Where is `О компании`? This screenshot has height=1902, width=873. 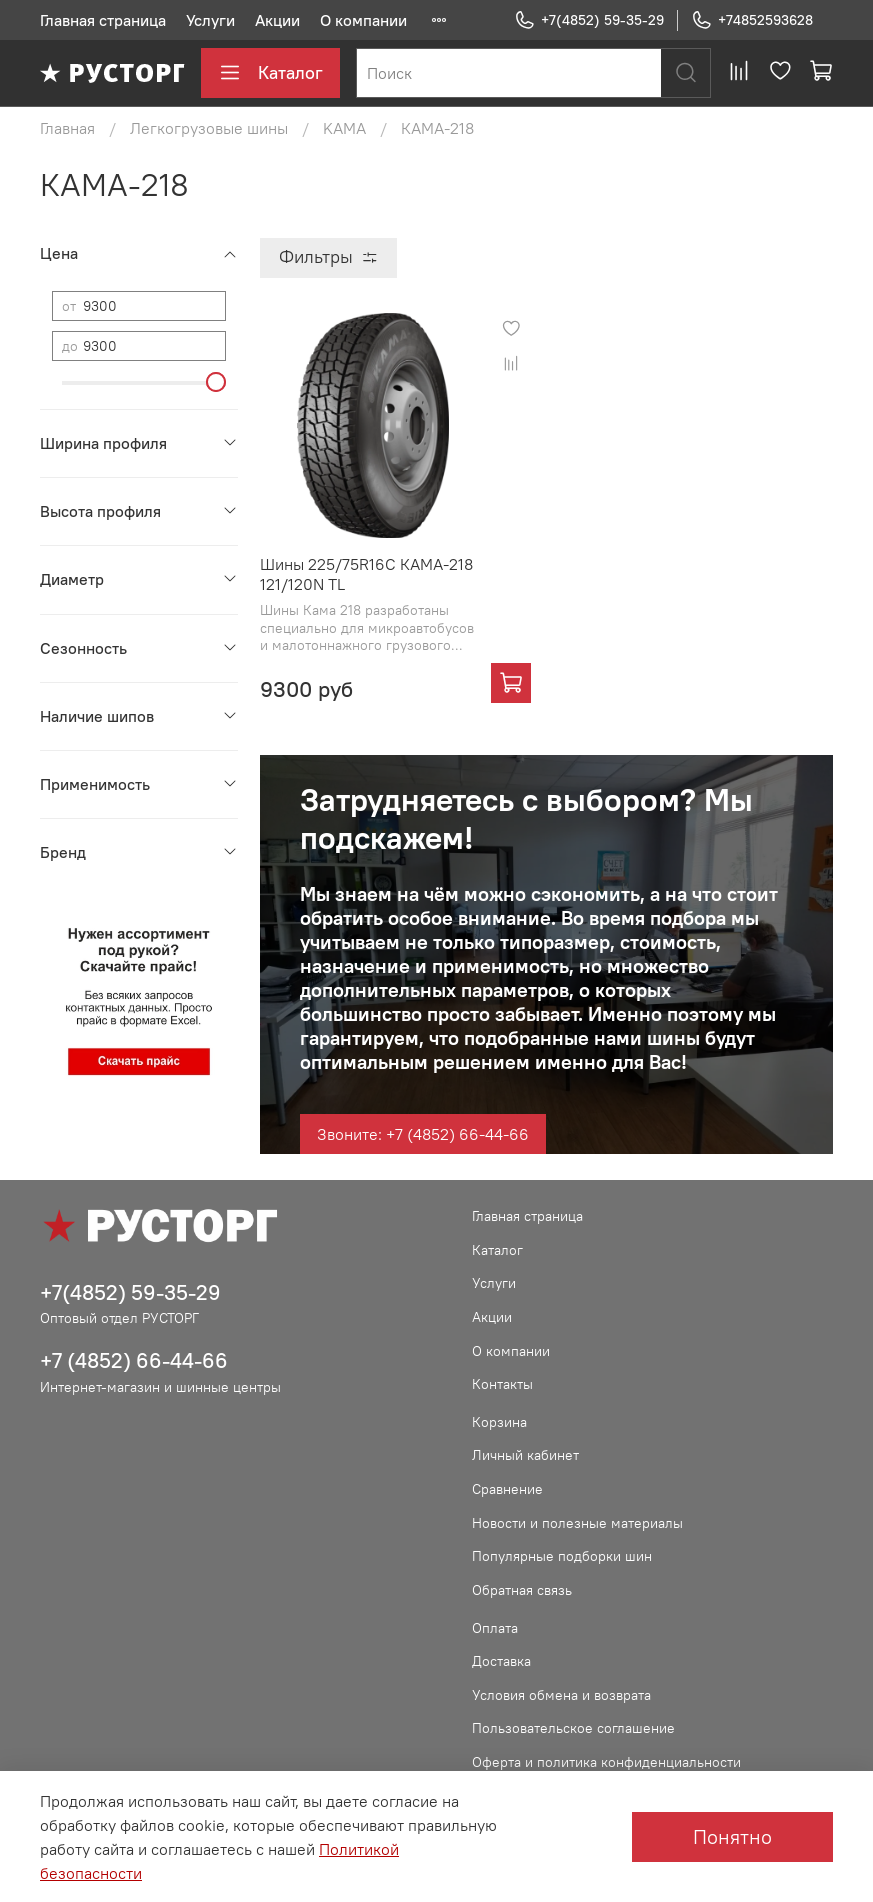 О компании is located at coordinates (363, 20).